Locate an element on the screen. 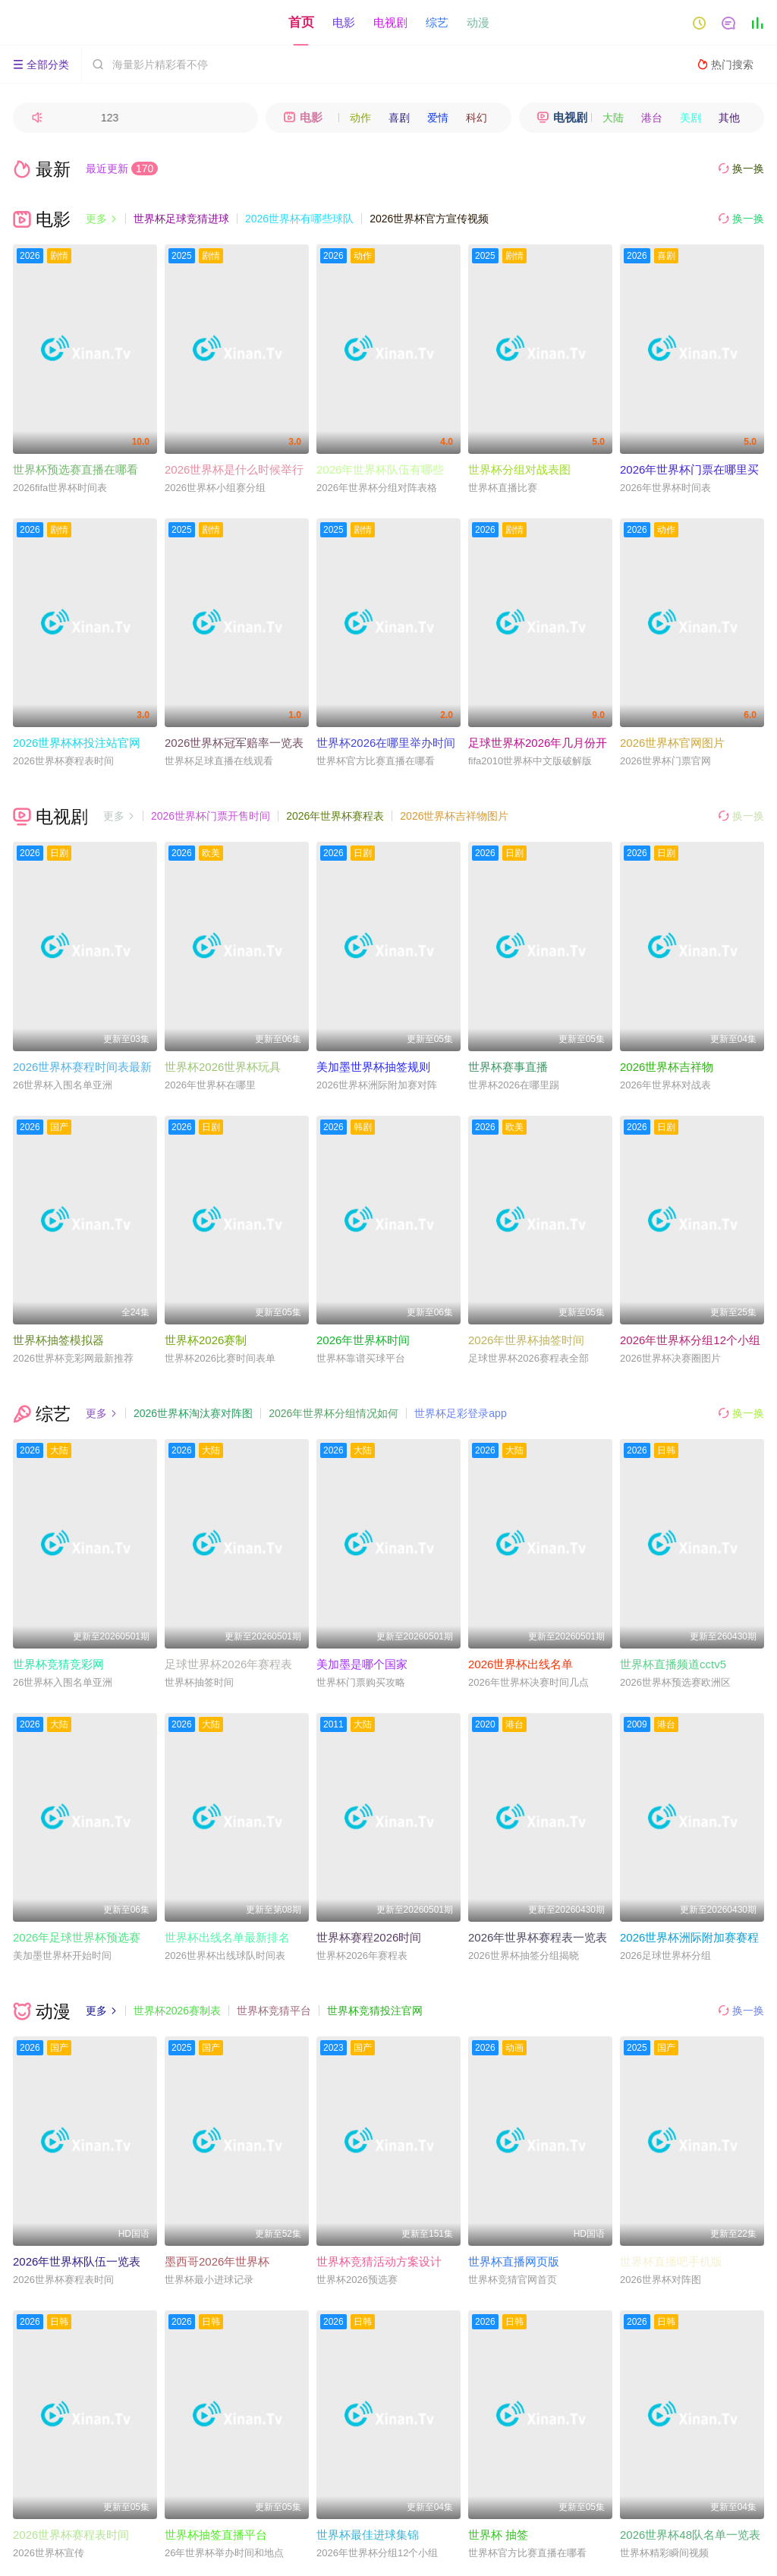 This screenshot has height=2576, width=777. 最近更新 is located at coordinates (122, 168).